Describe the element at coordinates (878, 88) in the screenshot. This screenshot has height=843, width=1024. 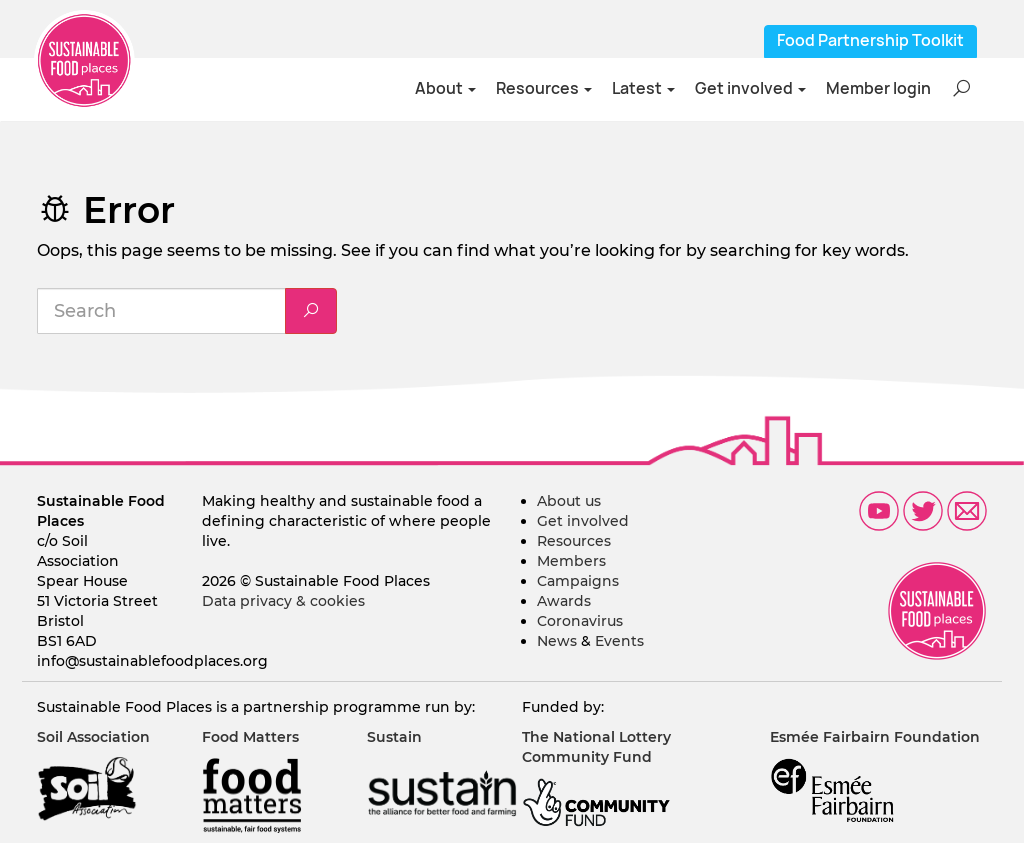
I see `Member login` at that location.